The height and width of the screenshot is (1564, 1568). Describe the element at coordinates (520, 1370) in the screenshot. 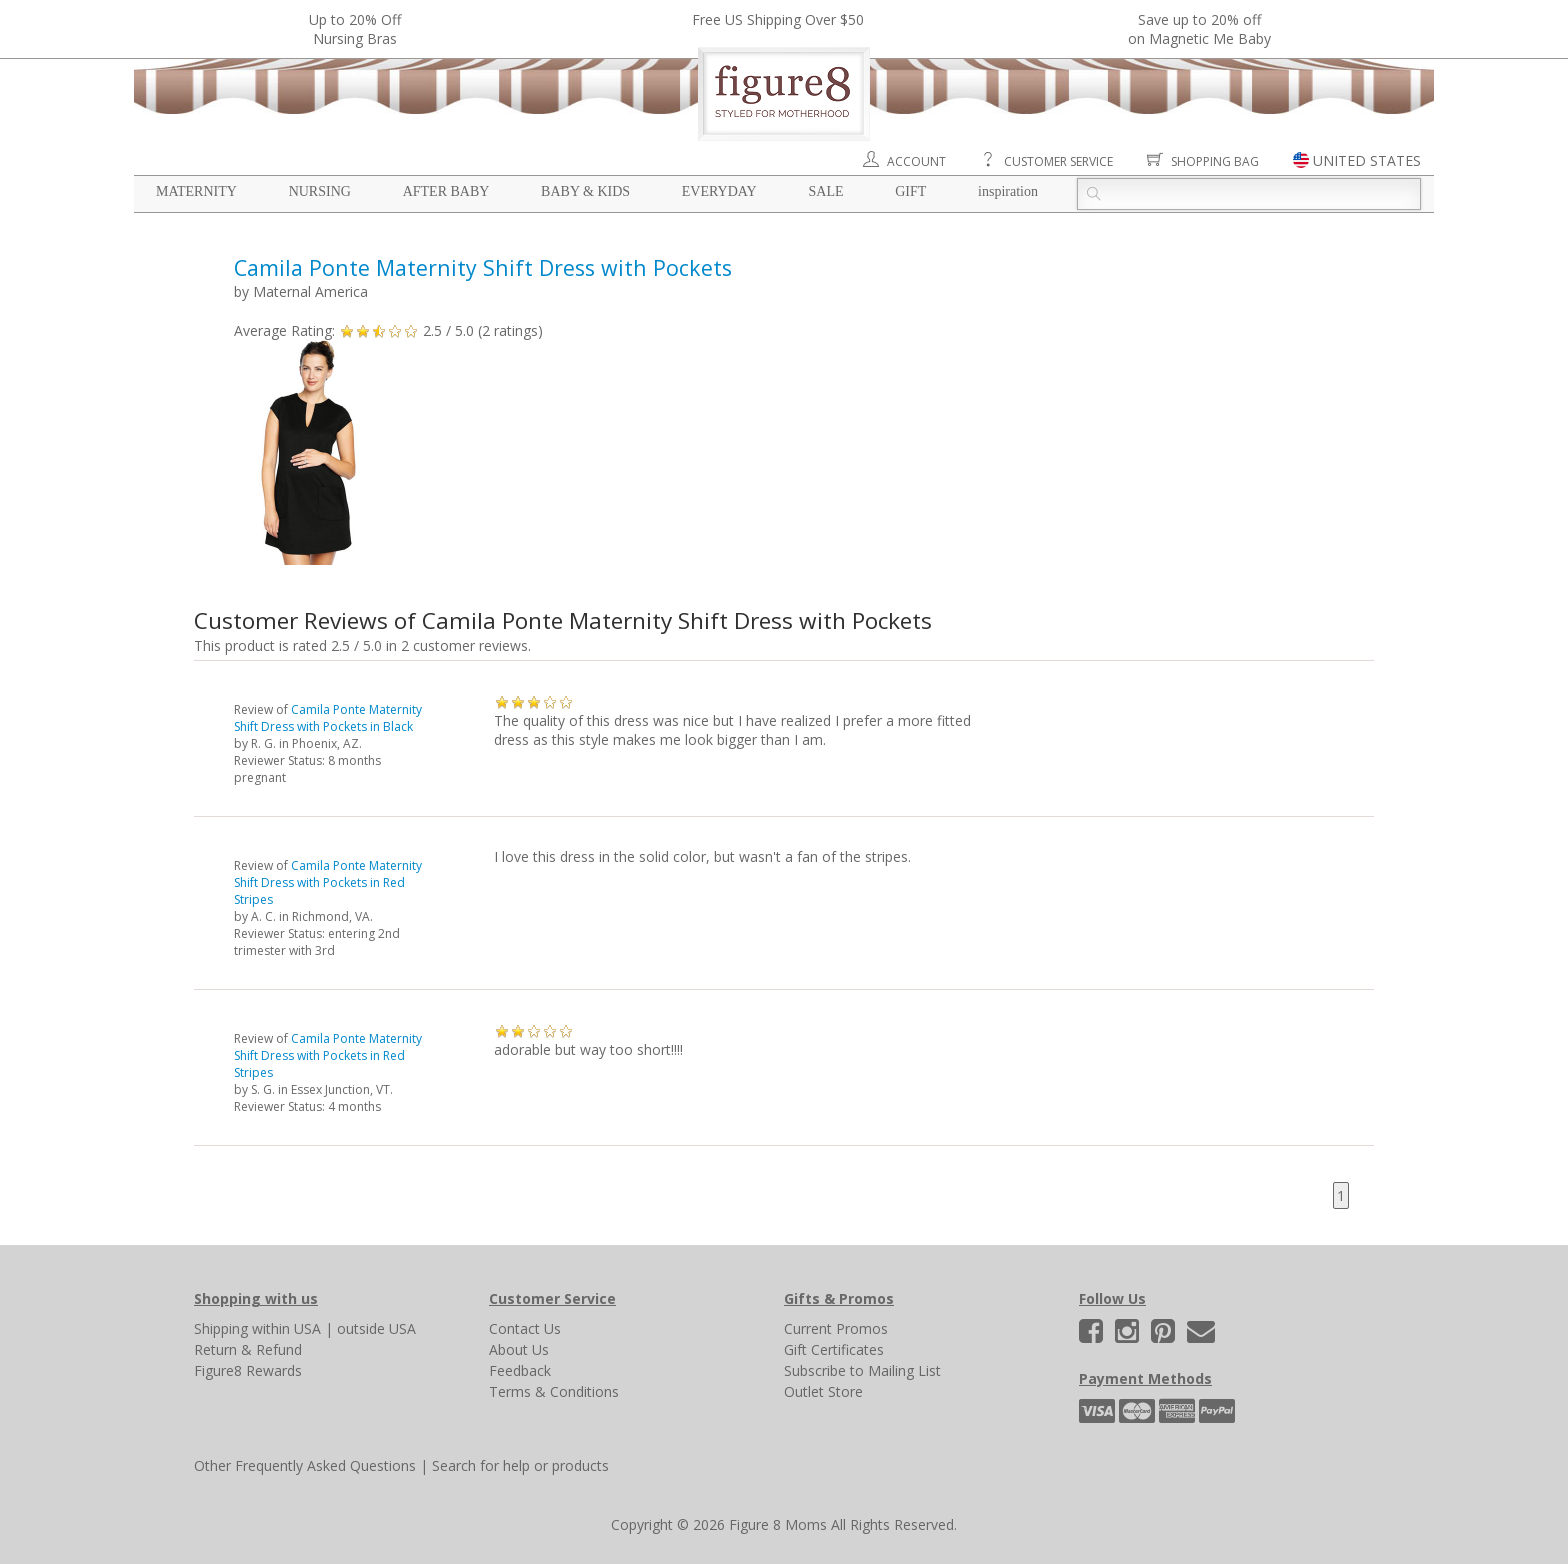

I see `Feedback` at that location.